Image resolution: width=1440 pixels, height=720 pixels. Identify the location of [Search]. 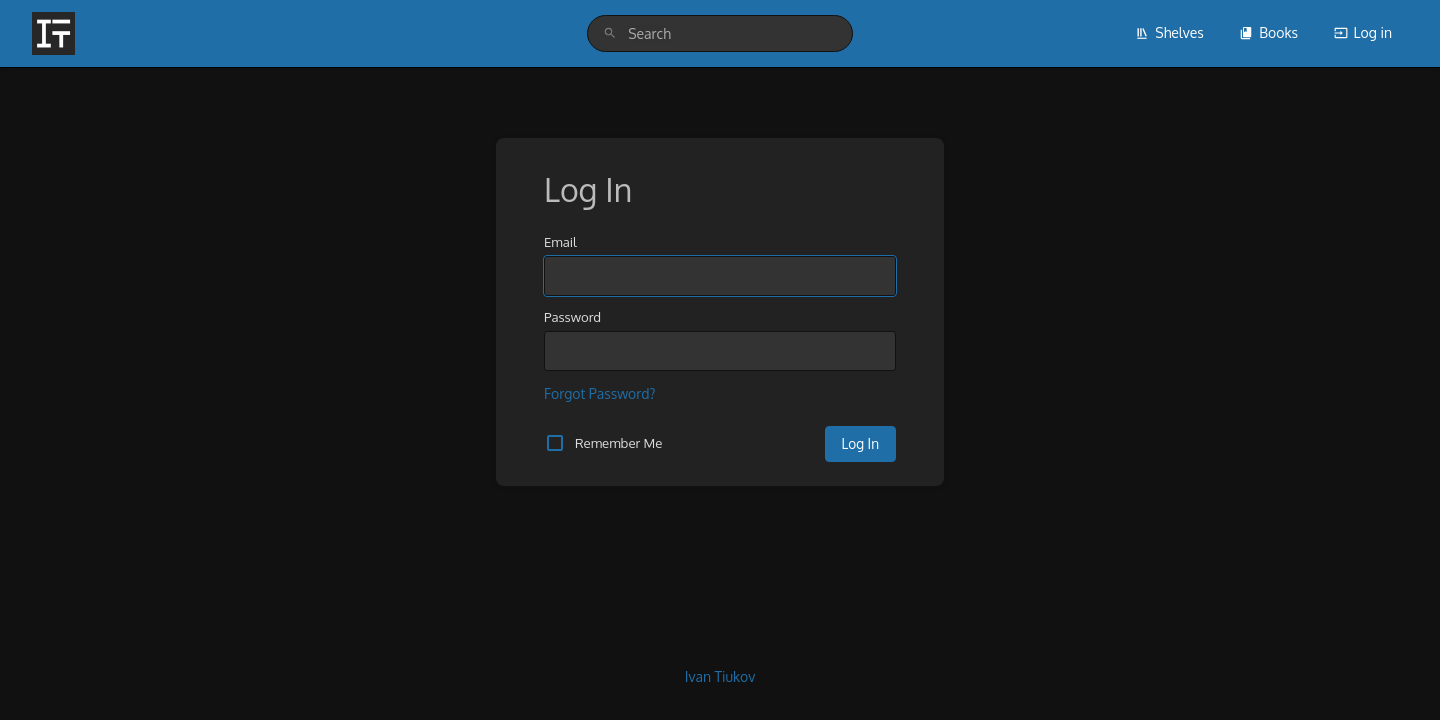
(610, 33).